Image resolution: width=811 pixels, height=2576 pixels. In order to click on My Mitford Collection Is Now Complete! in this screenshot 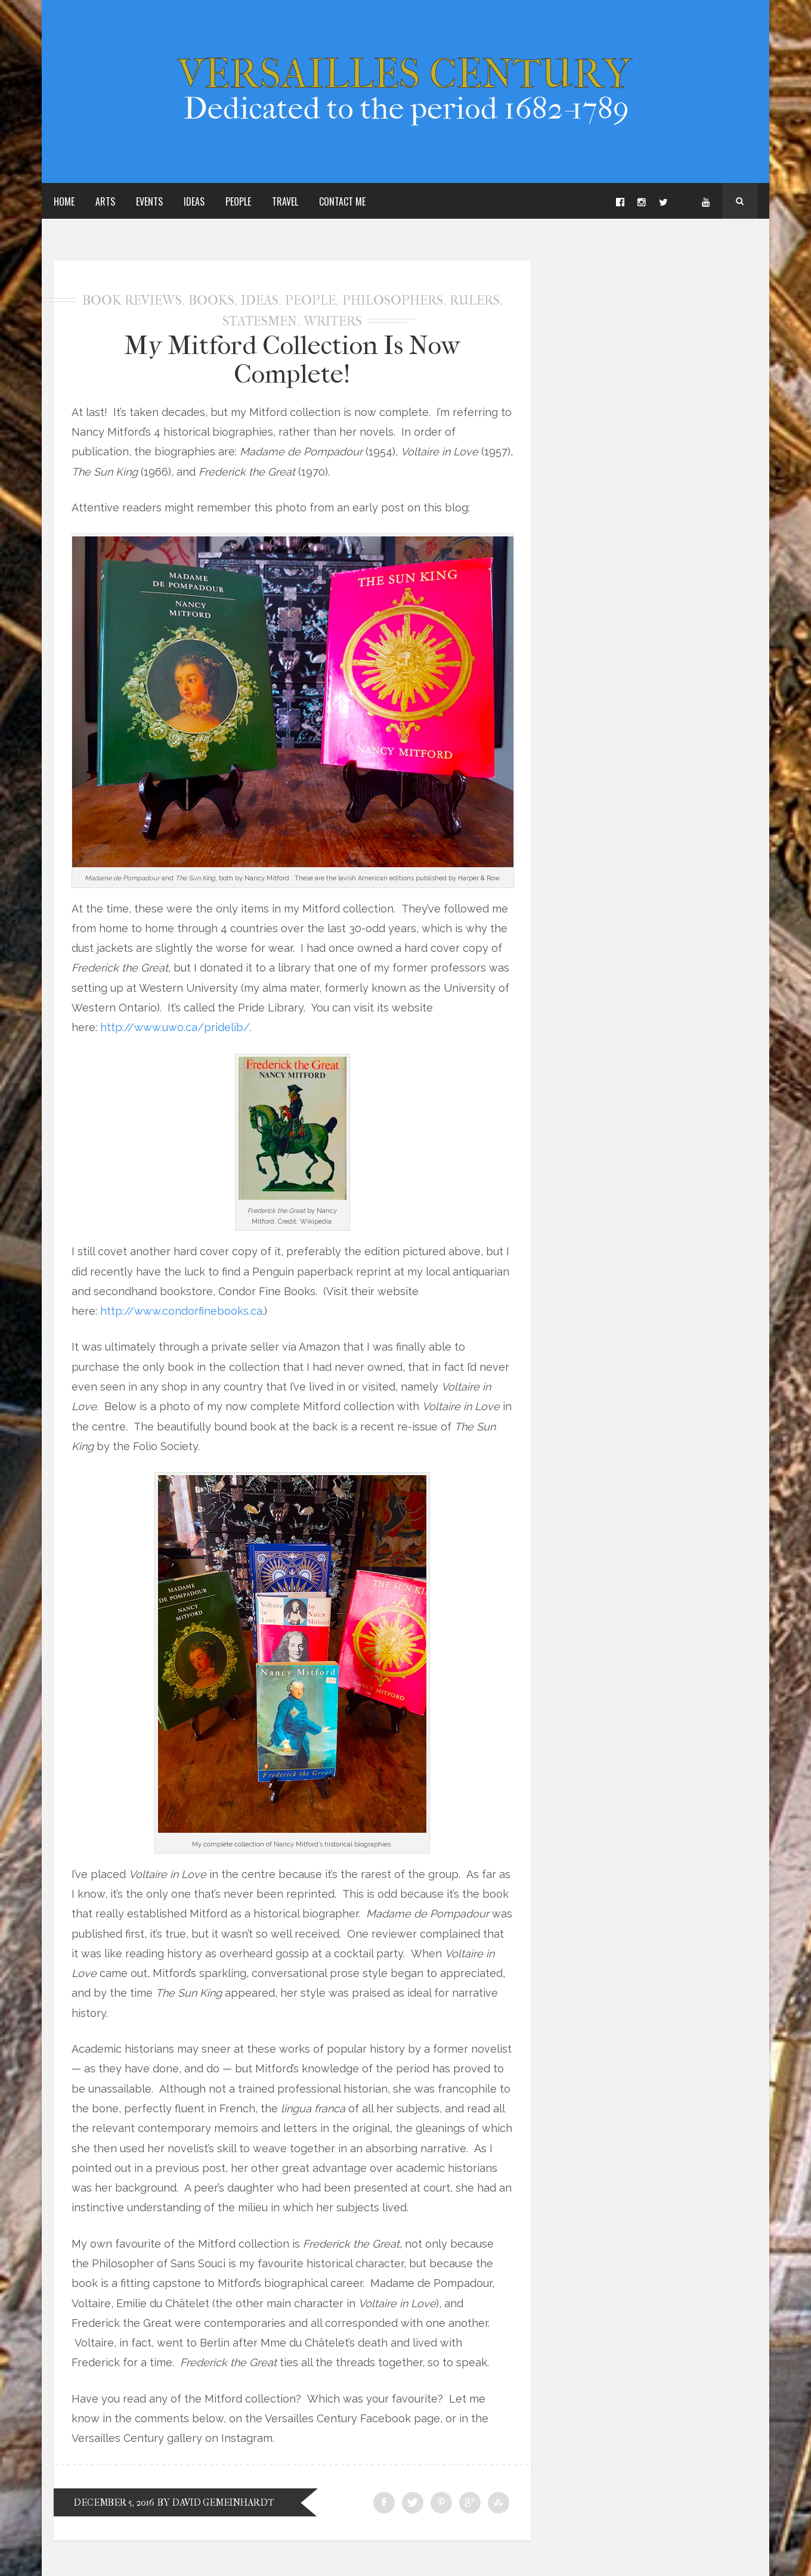, I will do `click(292, 359)`.